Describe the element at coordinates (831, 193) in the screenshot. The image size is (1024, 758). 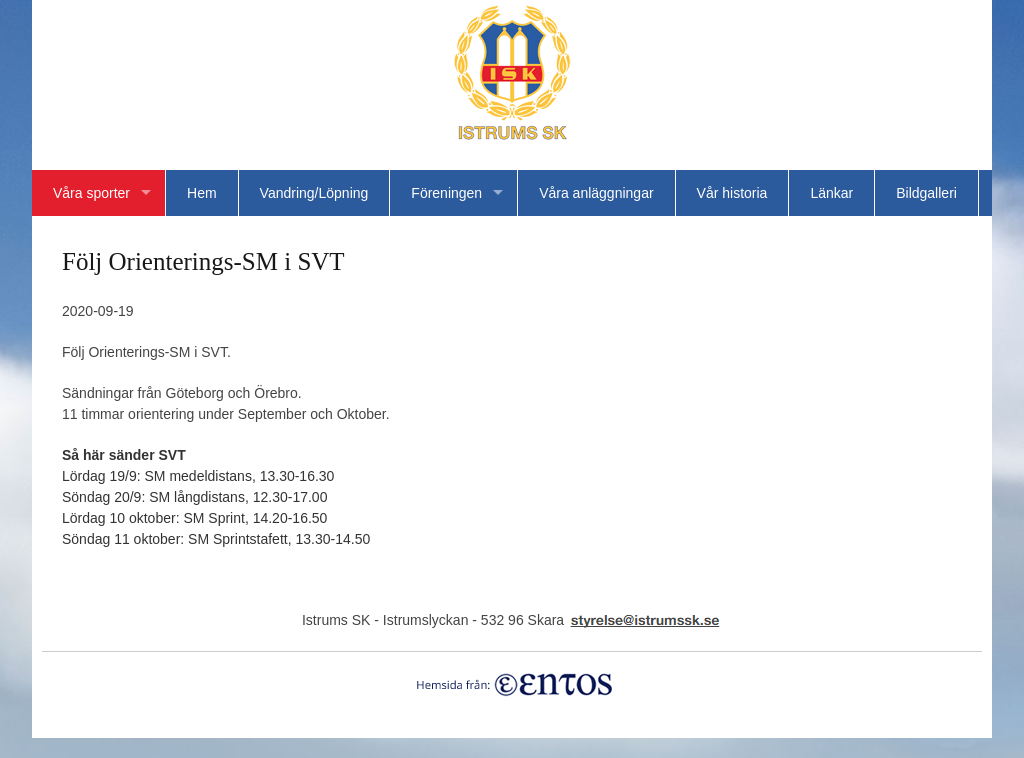
I see `Länkar` at that location.